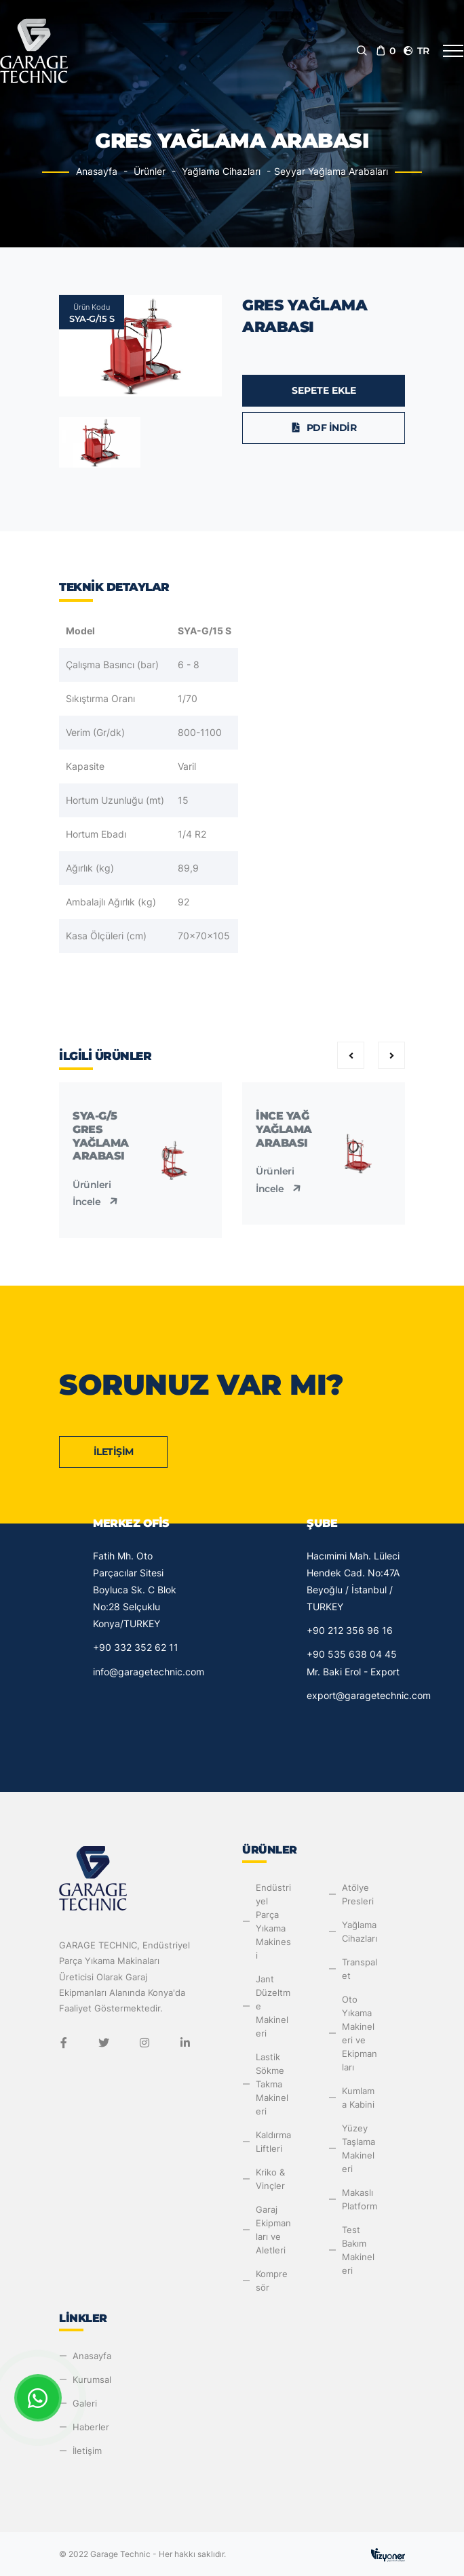 The height and width of the screenshot is (2576, 464). I want to click on Seyyar Yağlama Arabaları, so click(331, 171).